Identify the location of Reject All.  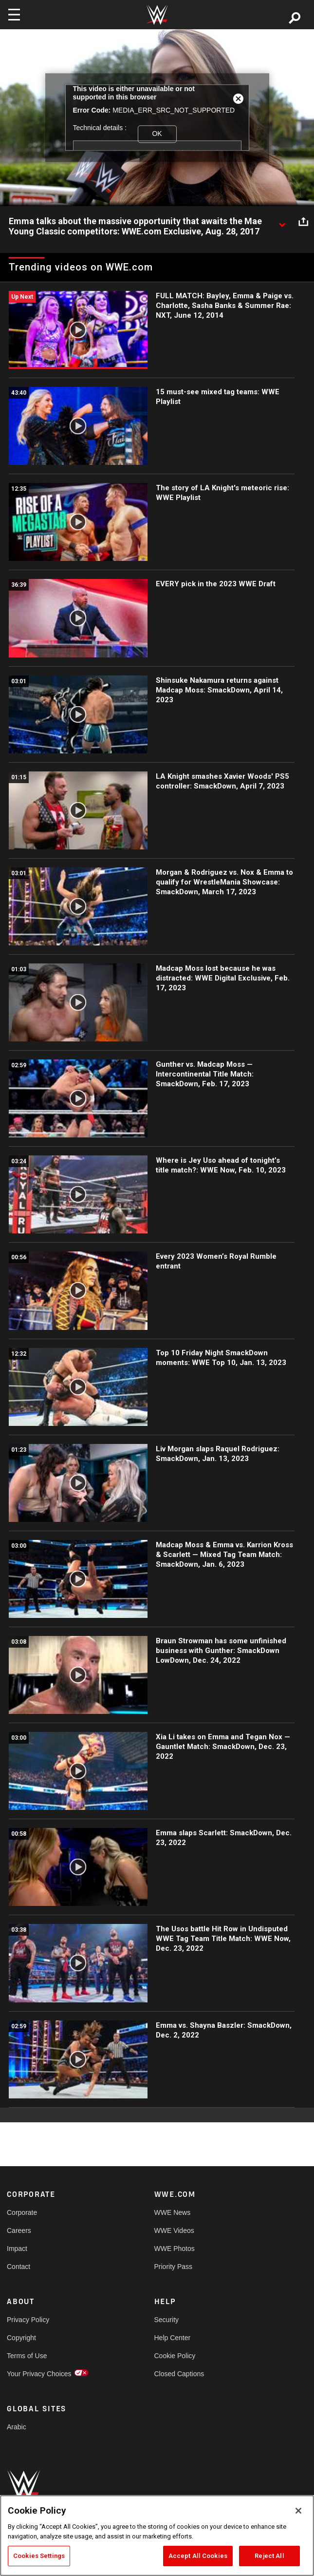
(269, 2555).